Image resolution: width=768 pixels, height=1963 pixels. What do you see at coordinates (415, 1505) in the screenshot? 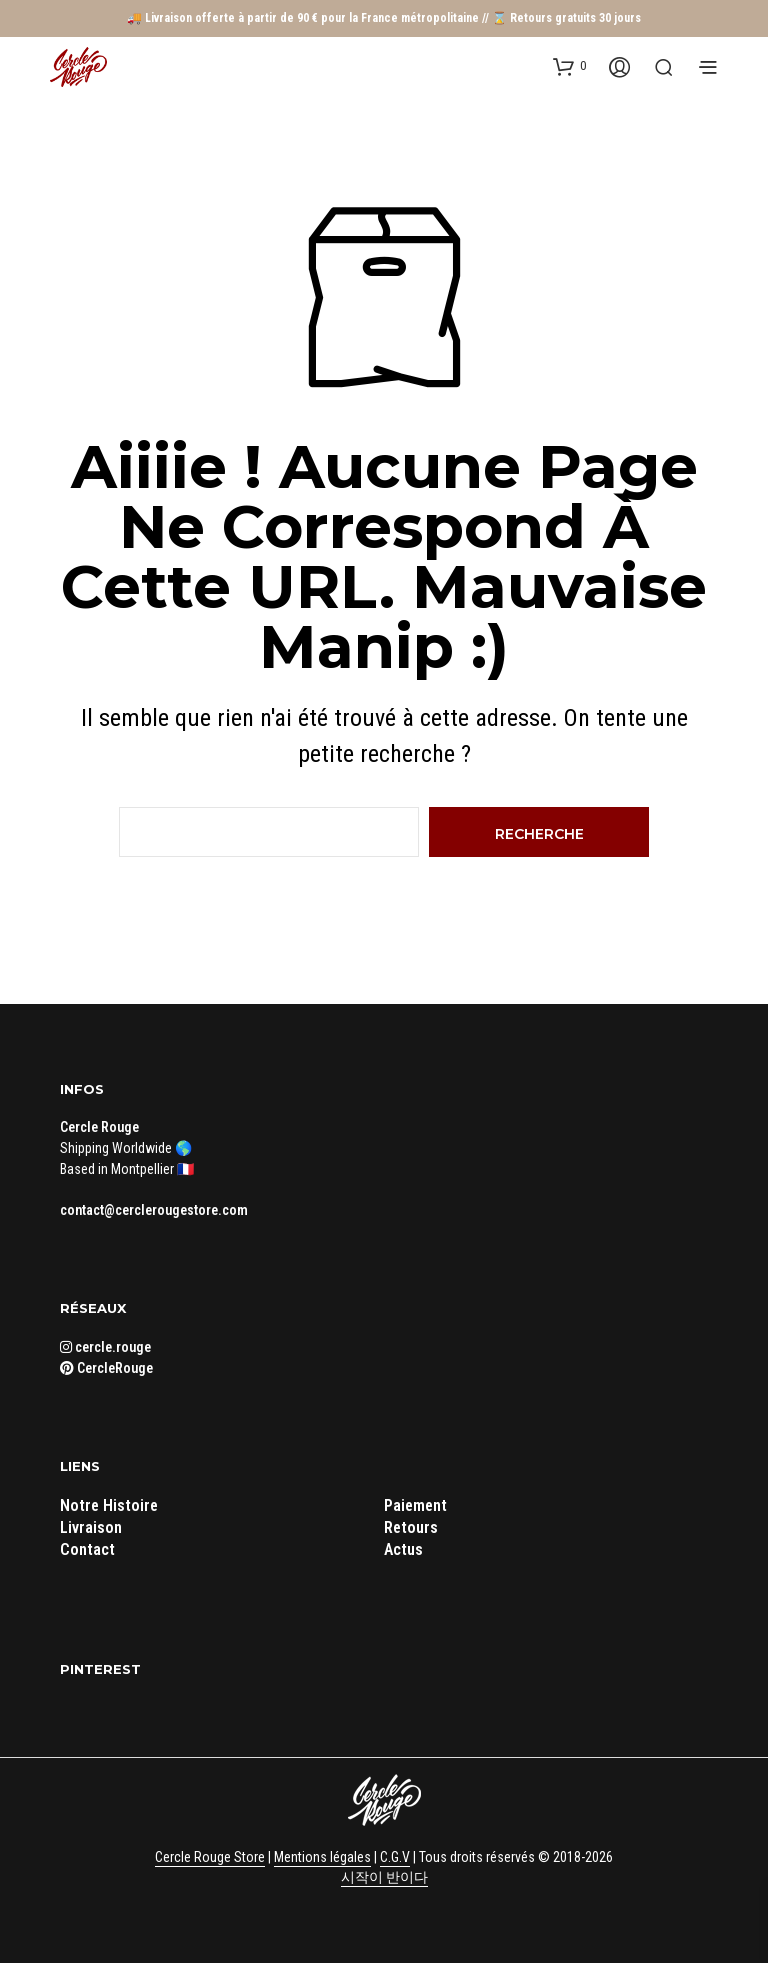
I see `Paiement` at bounding box center [415, 1505].